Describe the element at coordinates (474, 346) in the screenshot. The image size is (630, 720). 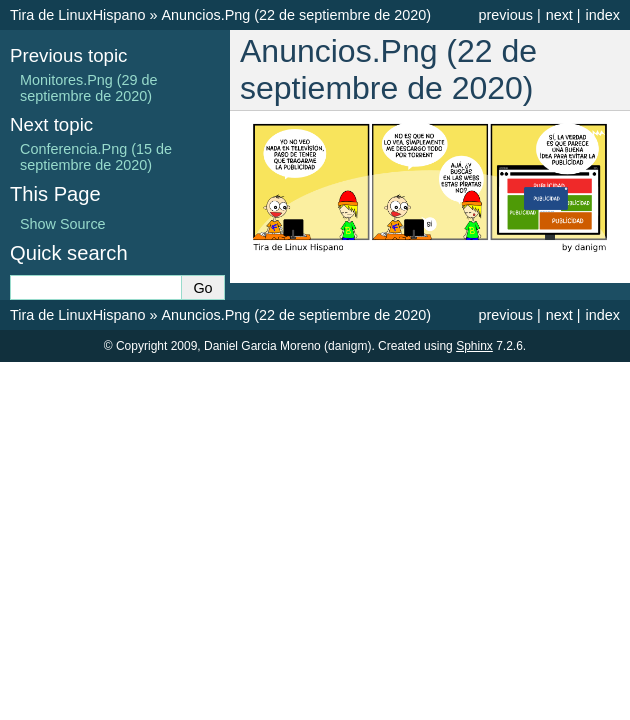
I see `Sphinx` at that location.